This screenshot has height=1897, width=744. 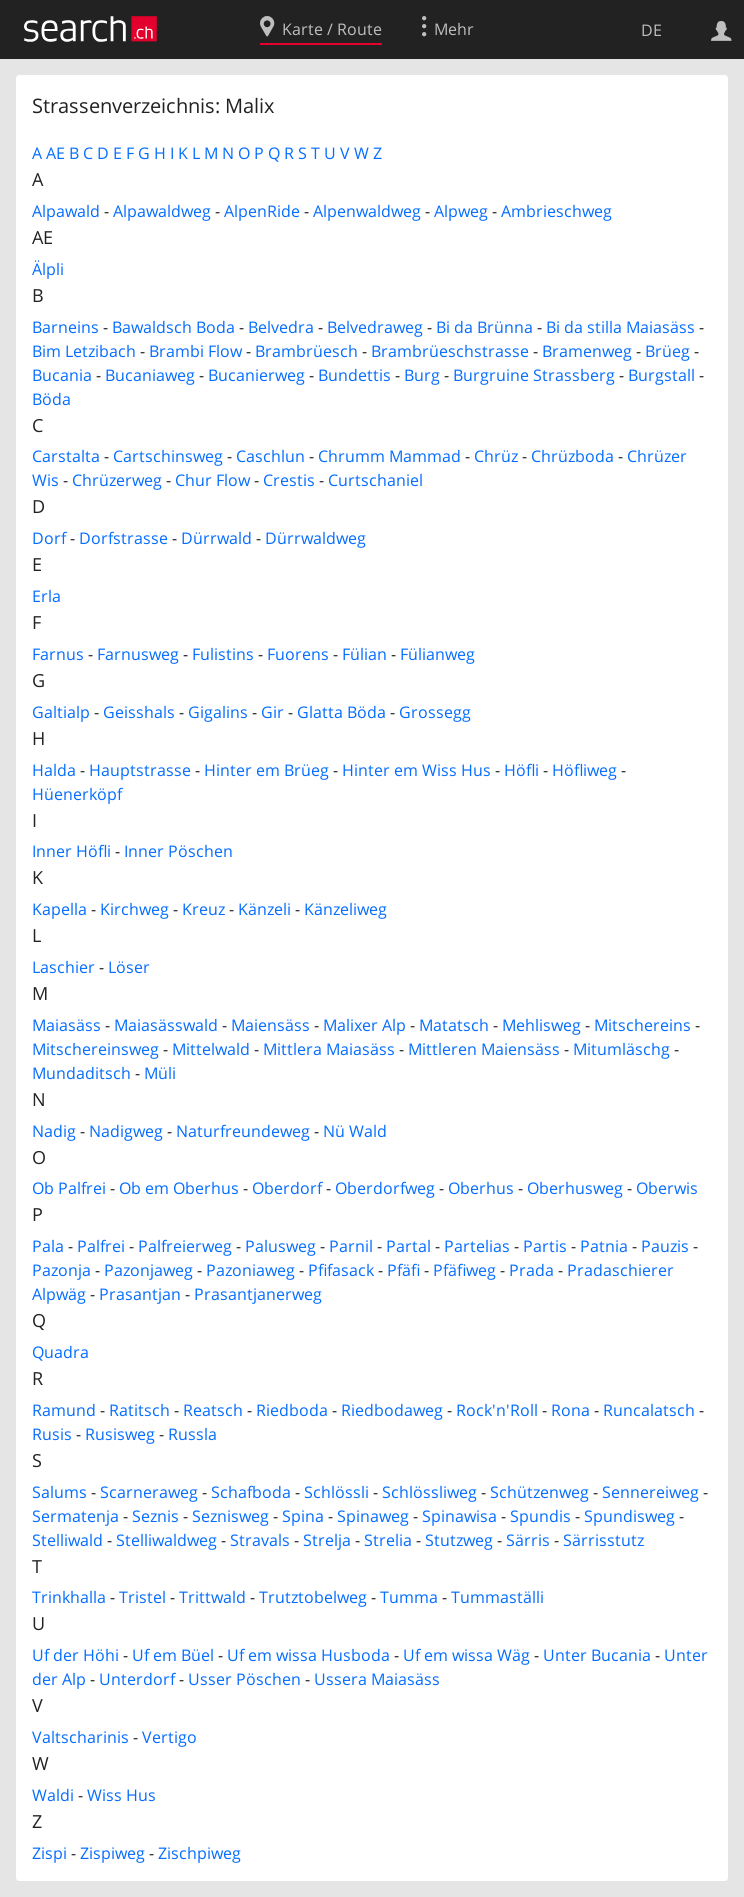 I want to click on Bi da stilla Maiasäss, so click(x=620, y=327).